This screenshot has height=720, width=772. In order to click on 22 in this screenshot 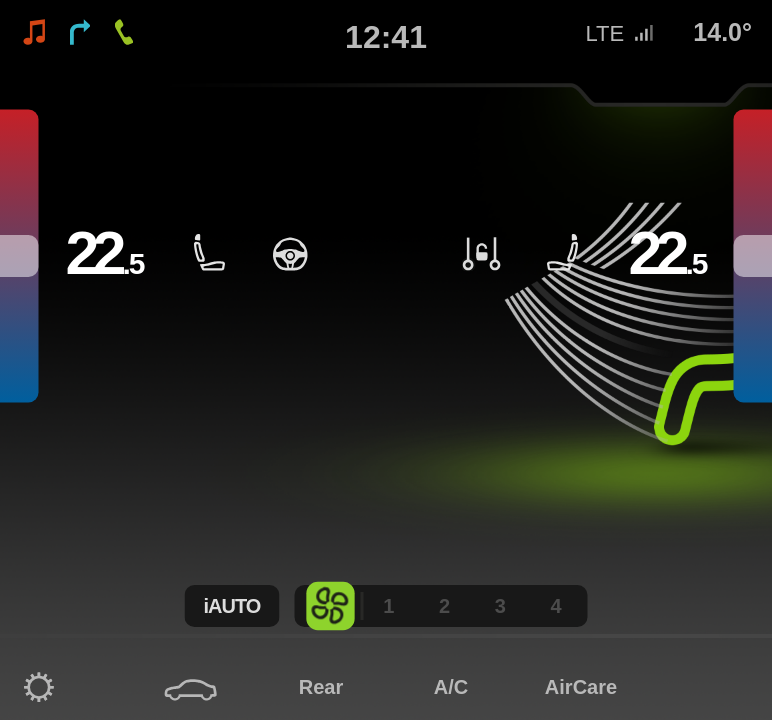, I will do `click(105, 253)`.